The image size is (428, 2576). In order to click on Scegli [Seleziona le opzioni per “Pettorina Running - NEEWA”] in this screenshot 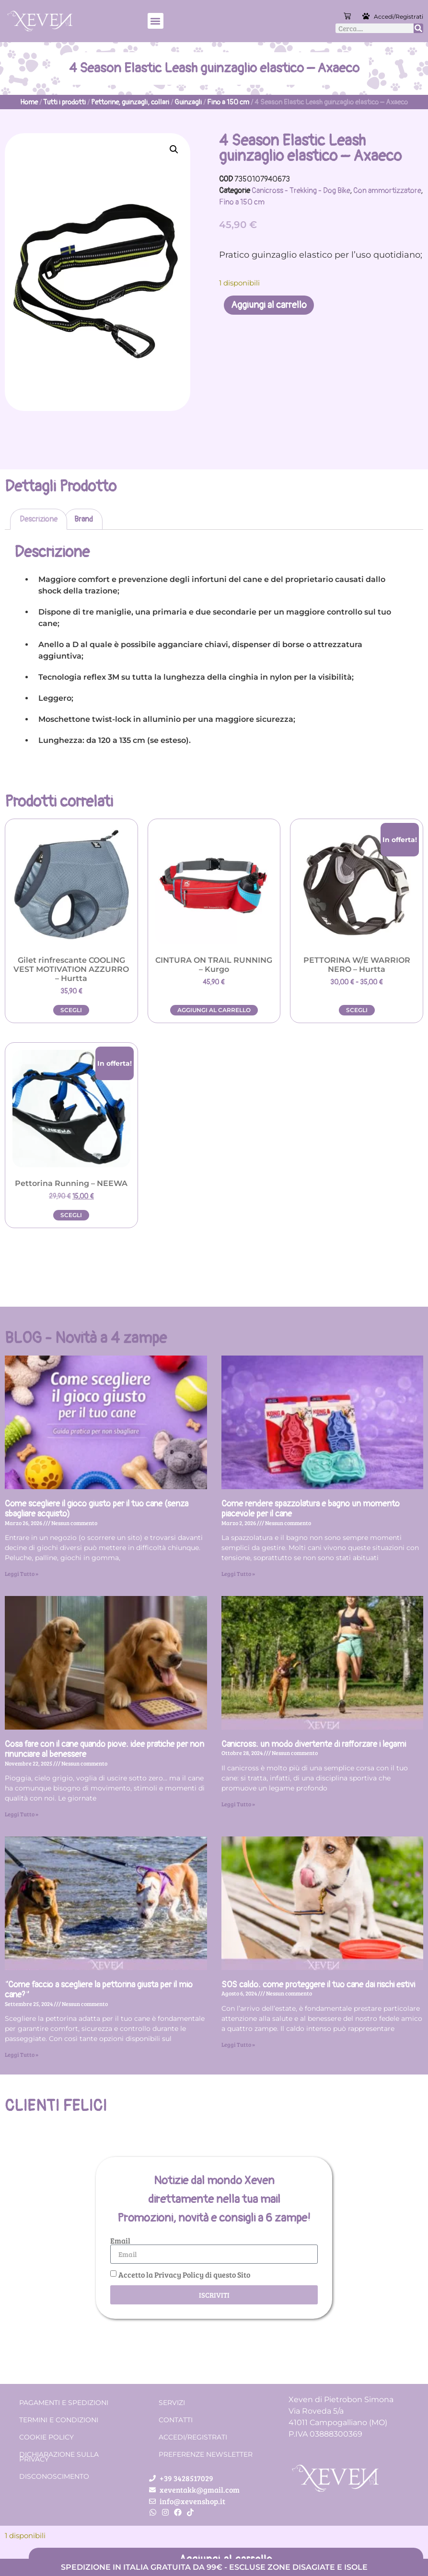, I will do `click(71, 1215)`.